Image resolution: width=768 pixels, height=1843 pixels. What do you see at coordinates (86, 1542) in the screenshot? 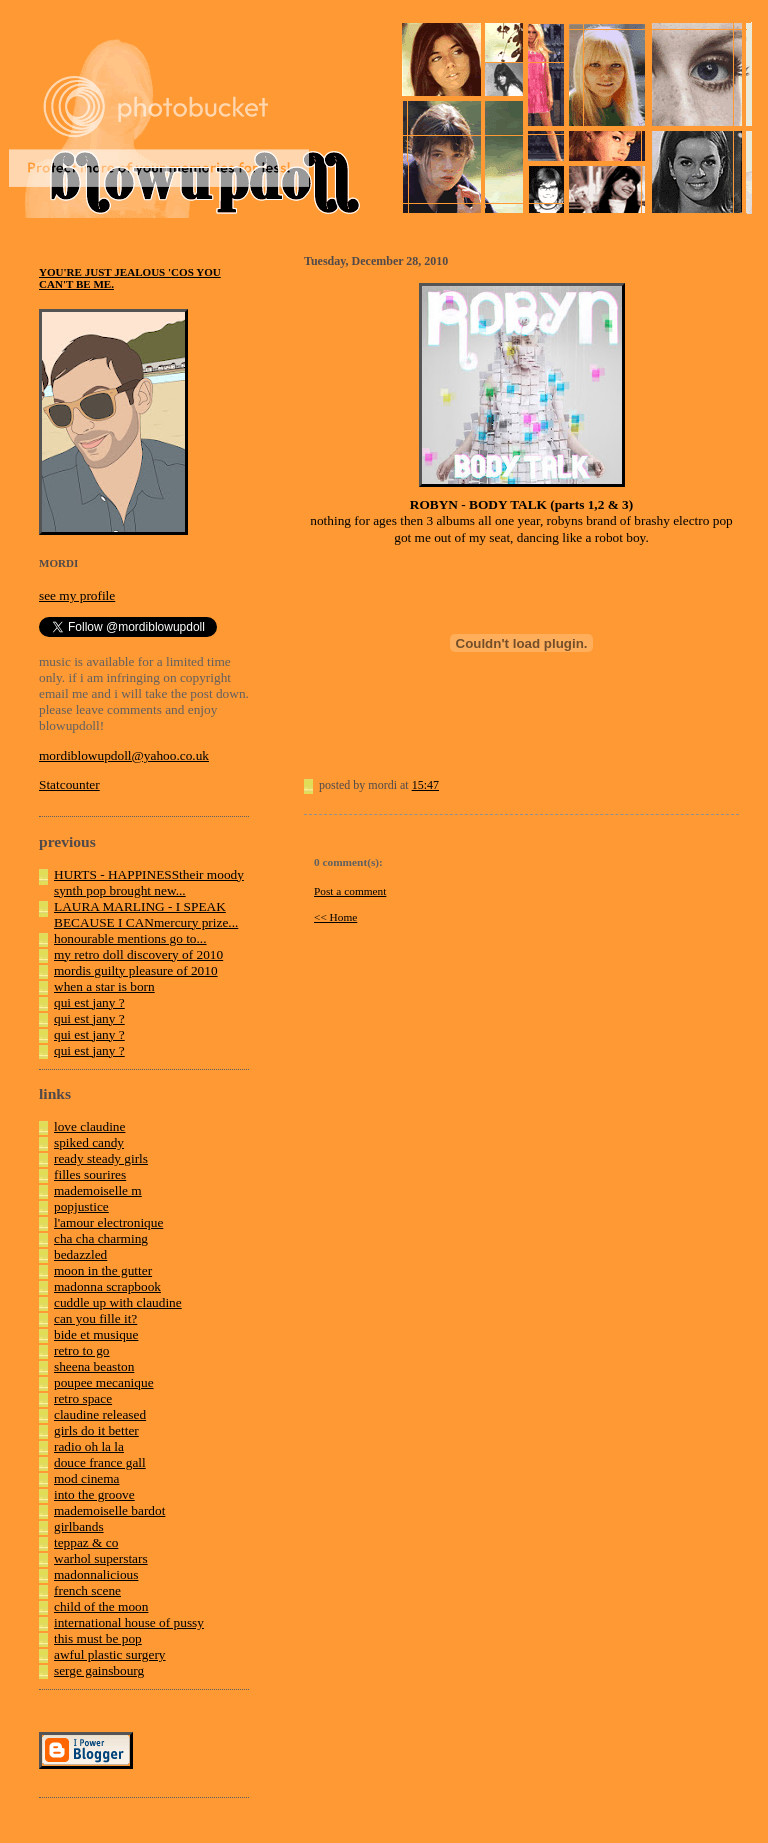
I see `teppaz & co` at bounding box center [86, 1542].